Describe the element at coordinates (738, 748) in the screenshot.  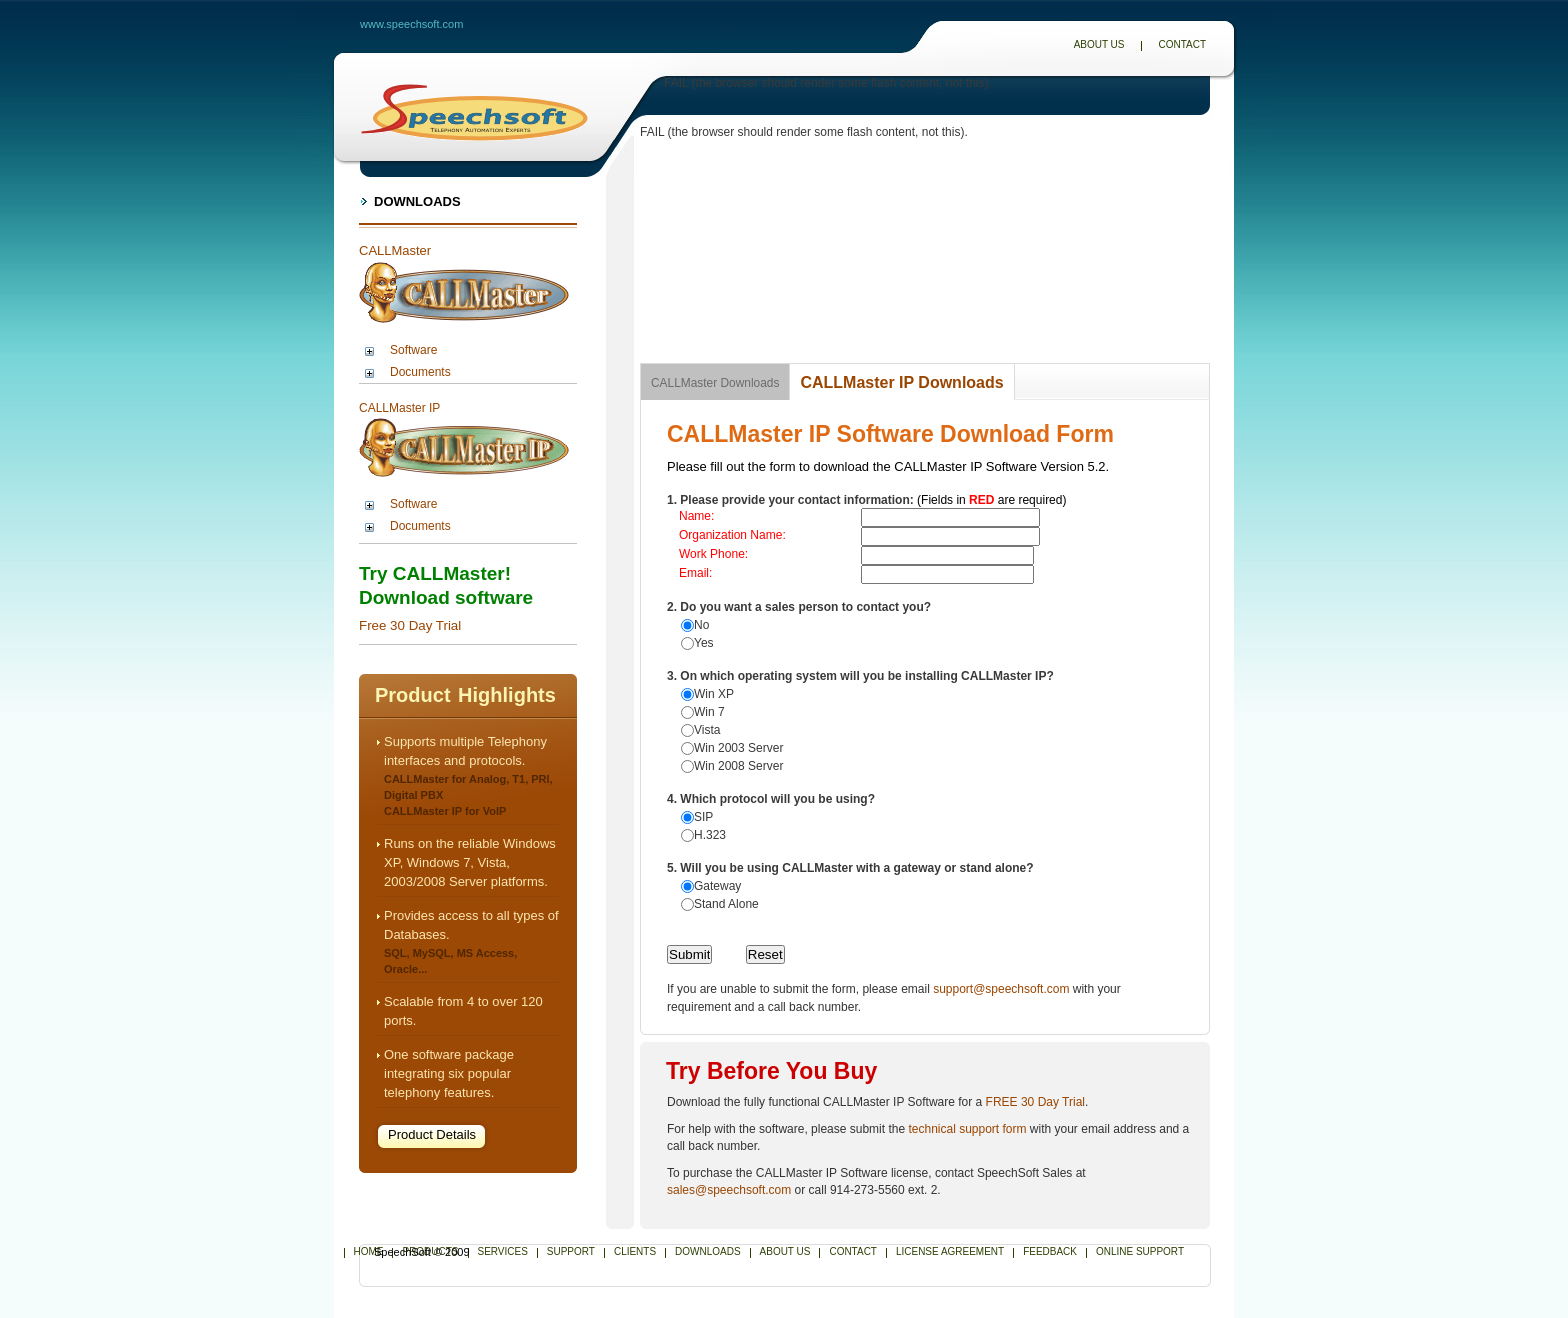
I see `Win 2003 Server` at that location.